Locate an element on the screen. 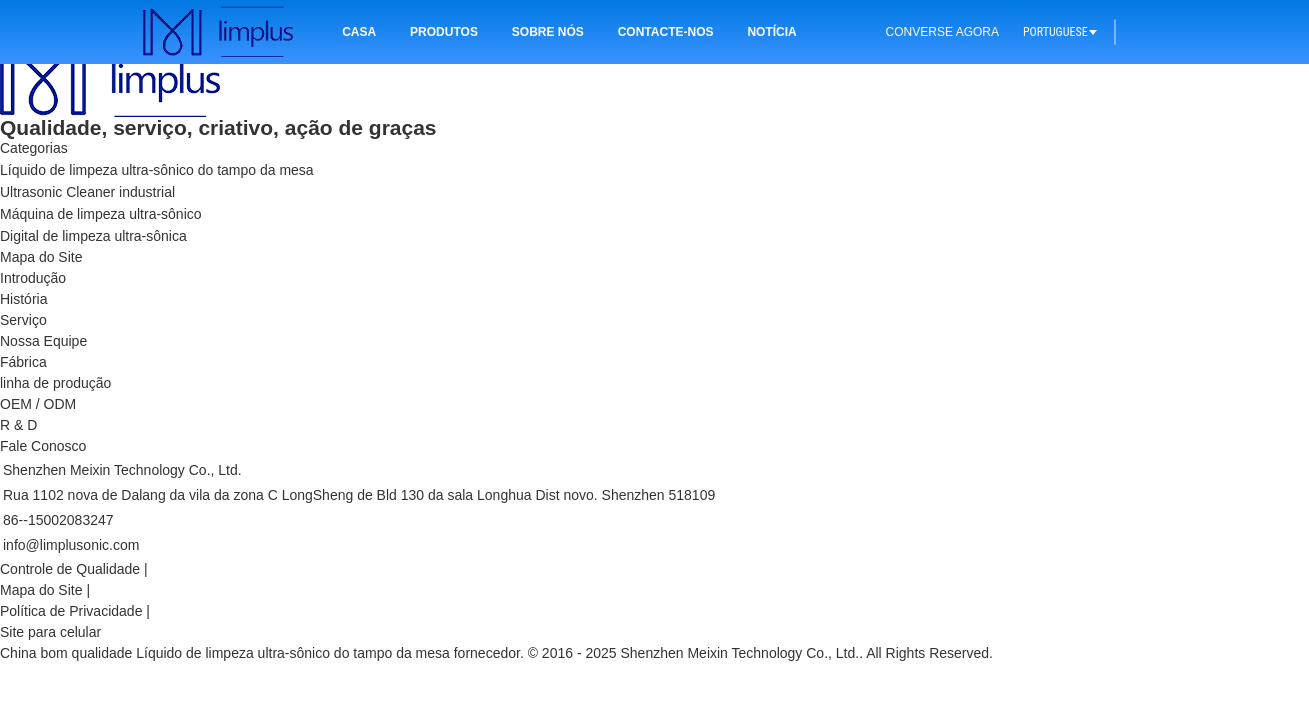  Digital de limpeza ultra-sônica is located at coordinates (93, 236).